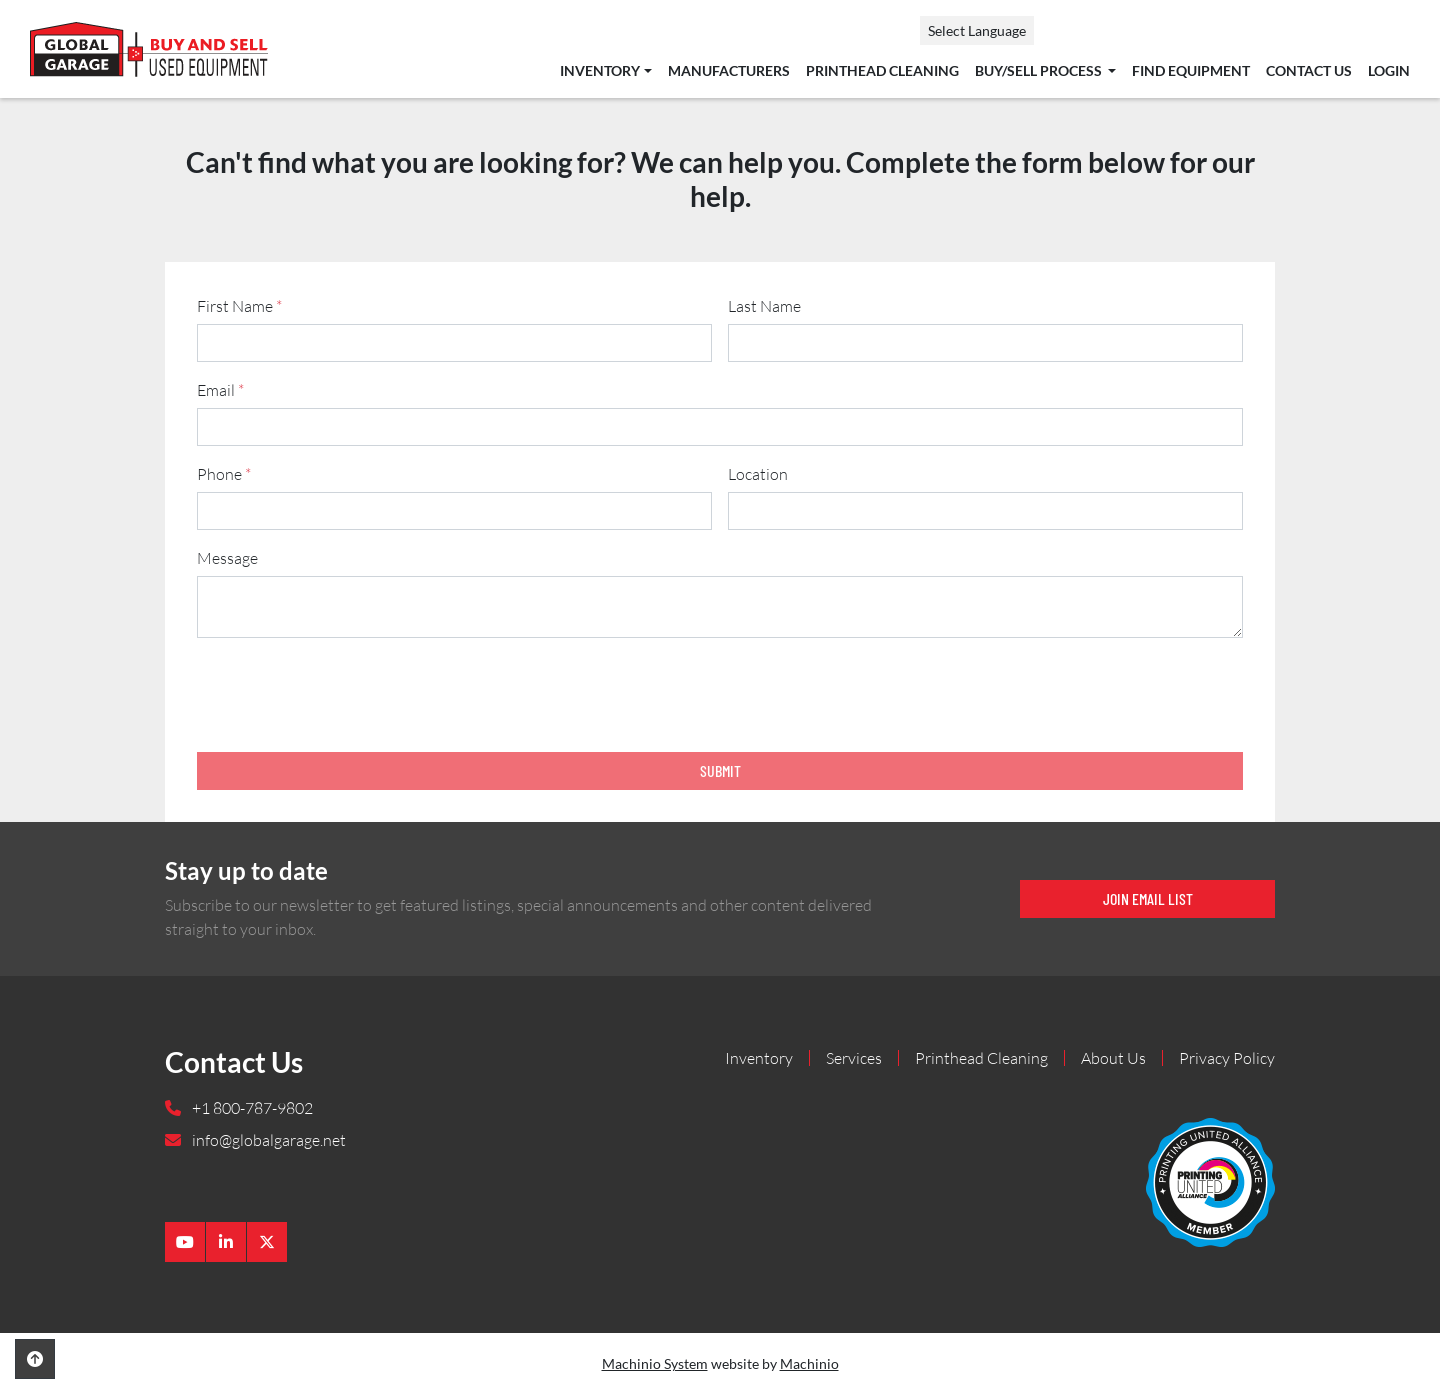  I want to click on Buy/Sell Process [button], so click(1040, 71).